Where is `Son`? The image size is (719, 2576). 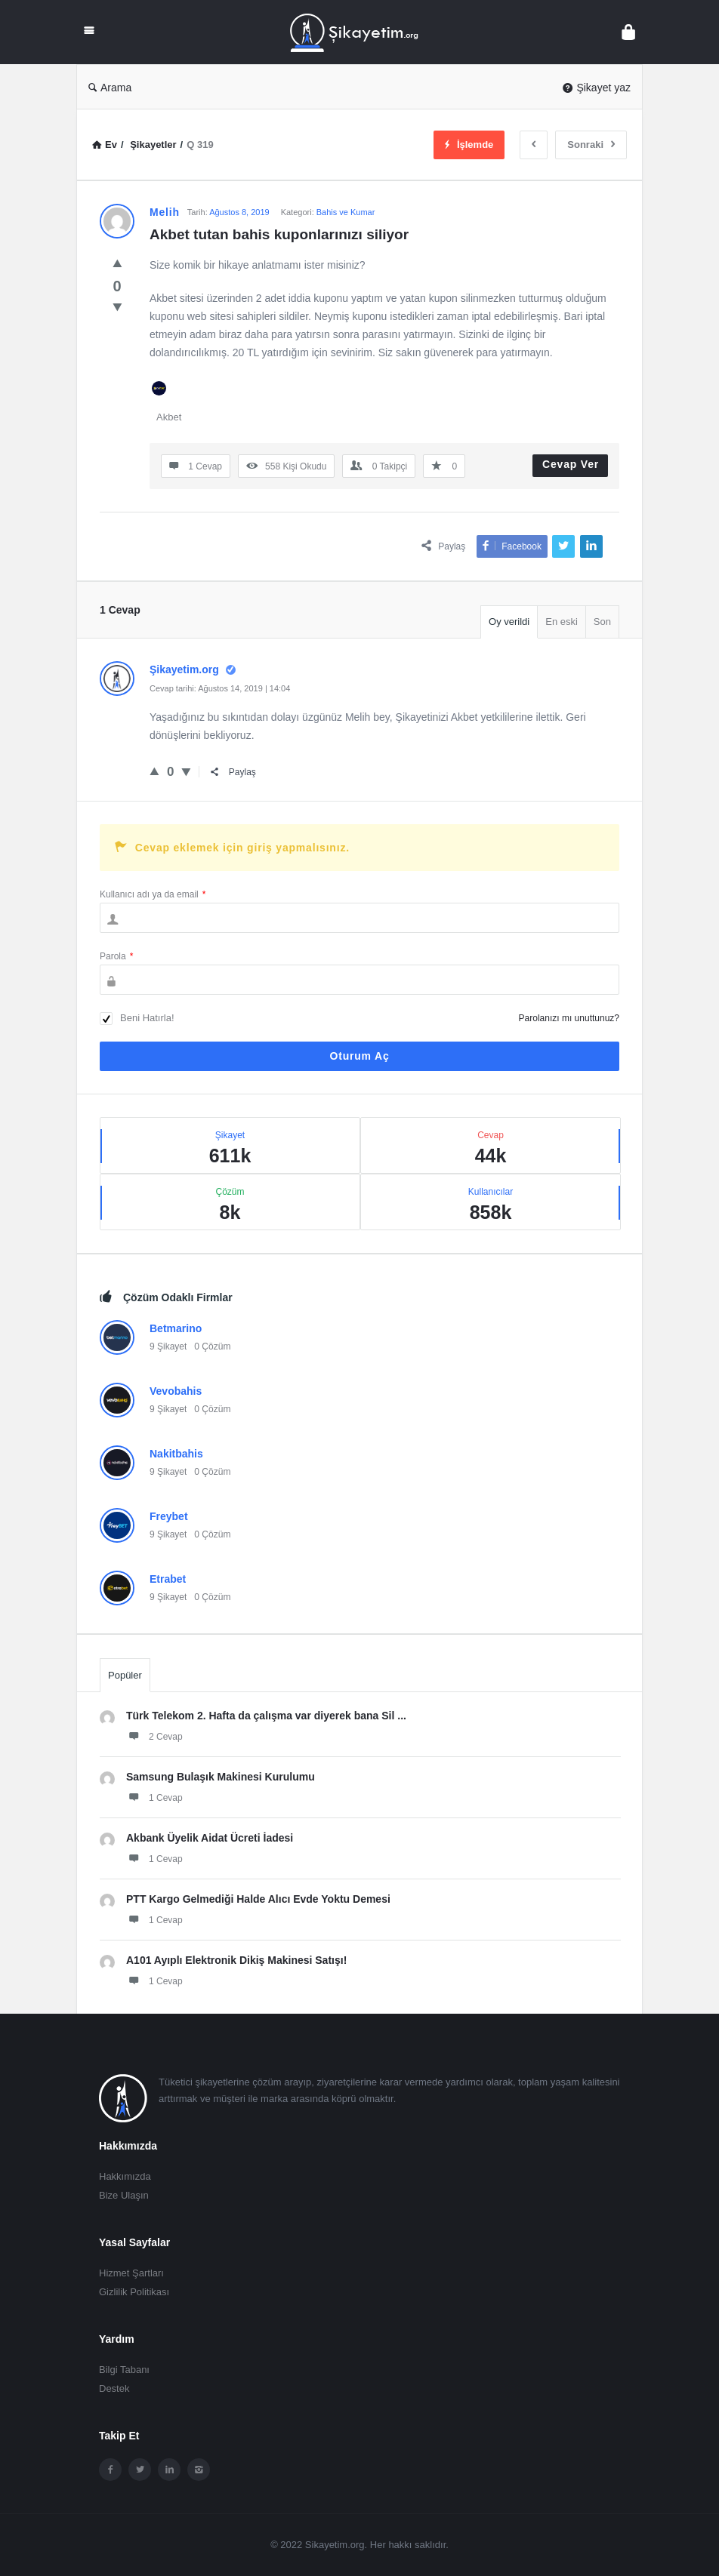 Son is located at coordinates (602, 621).